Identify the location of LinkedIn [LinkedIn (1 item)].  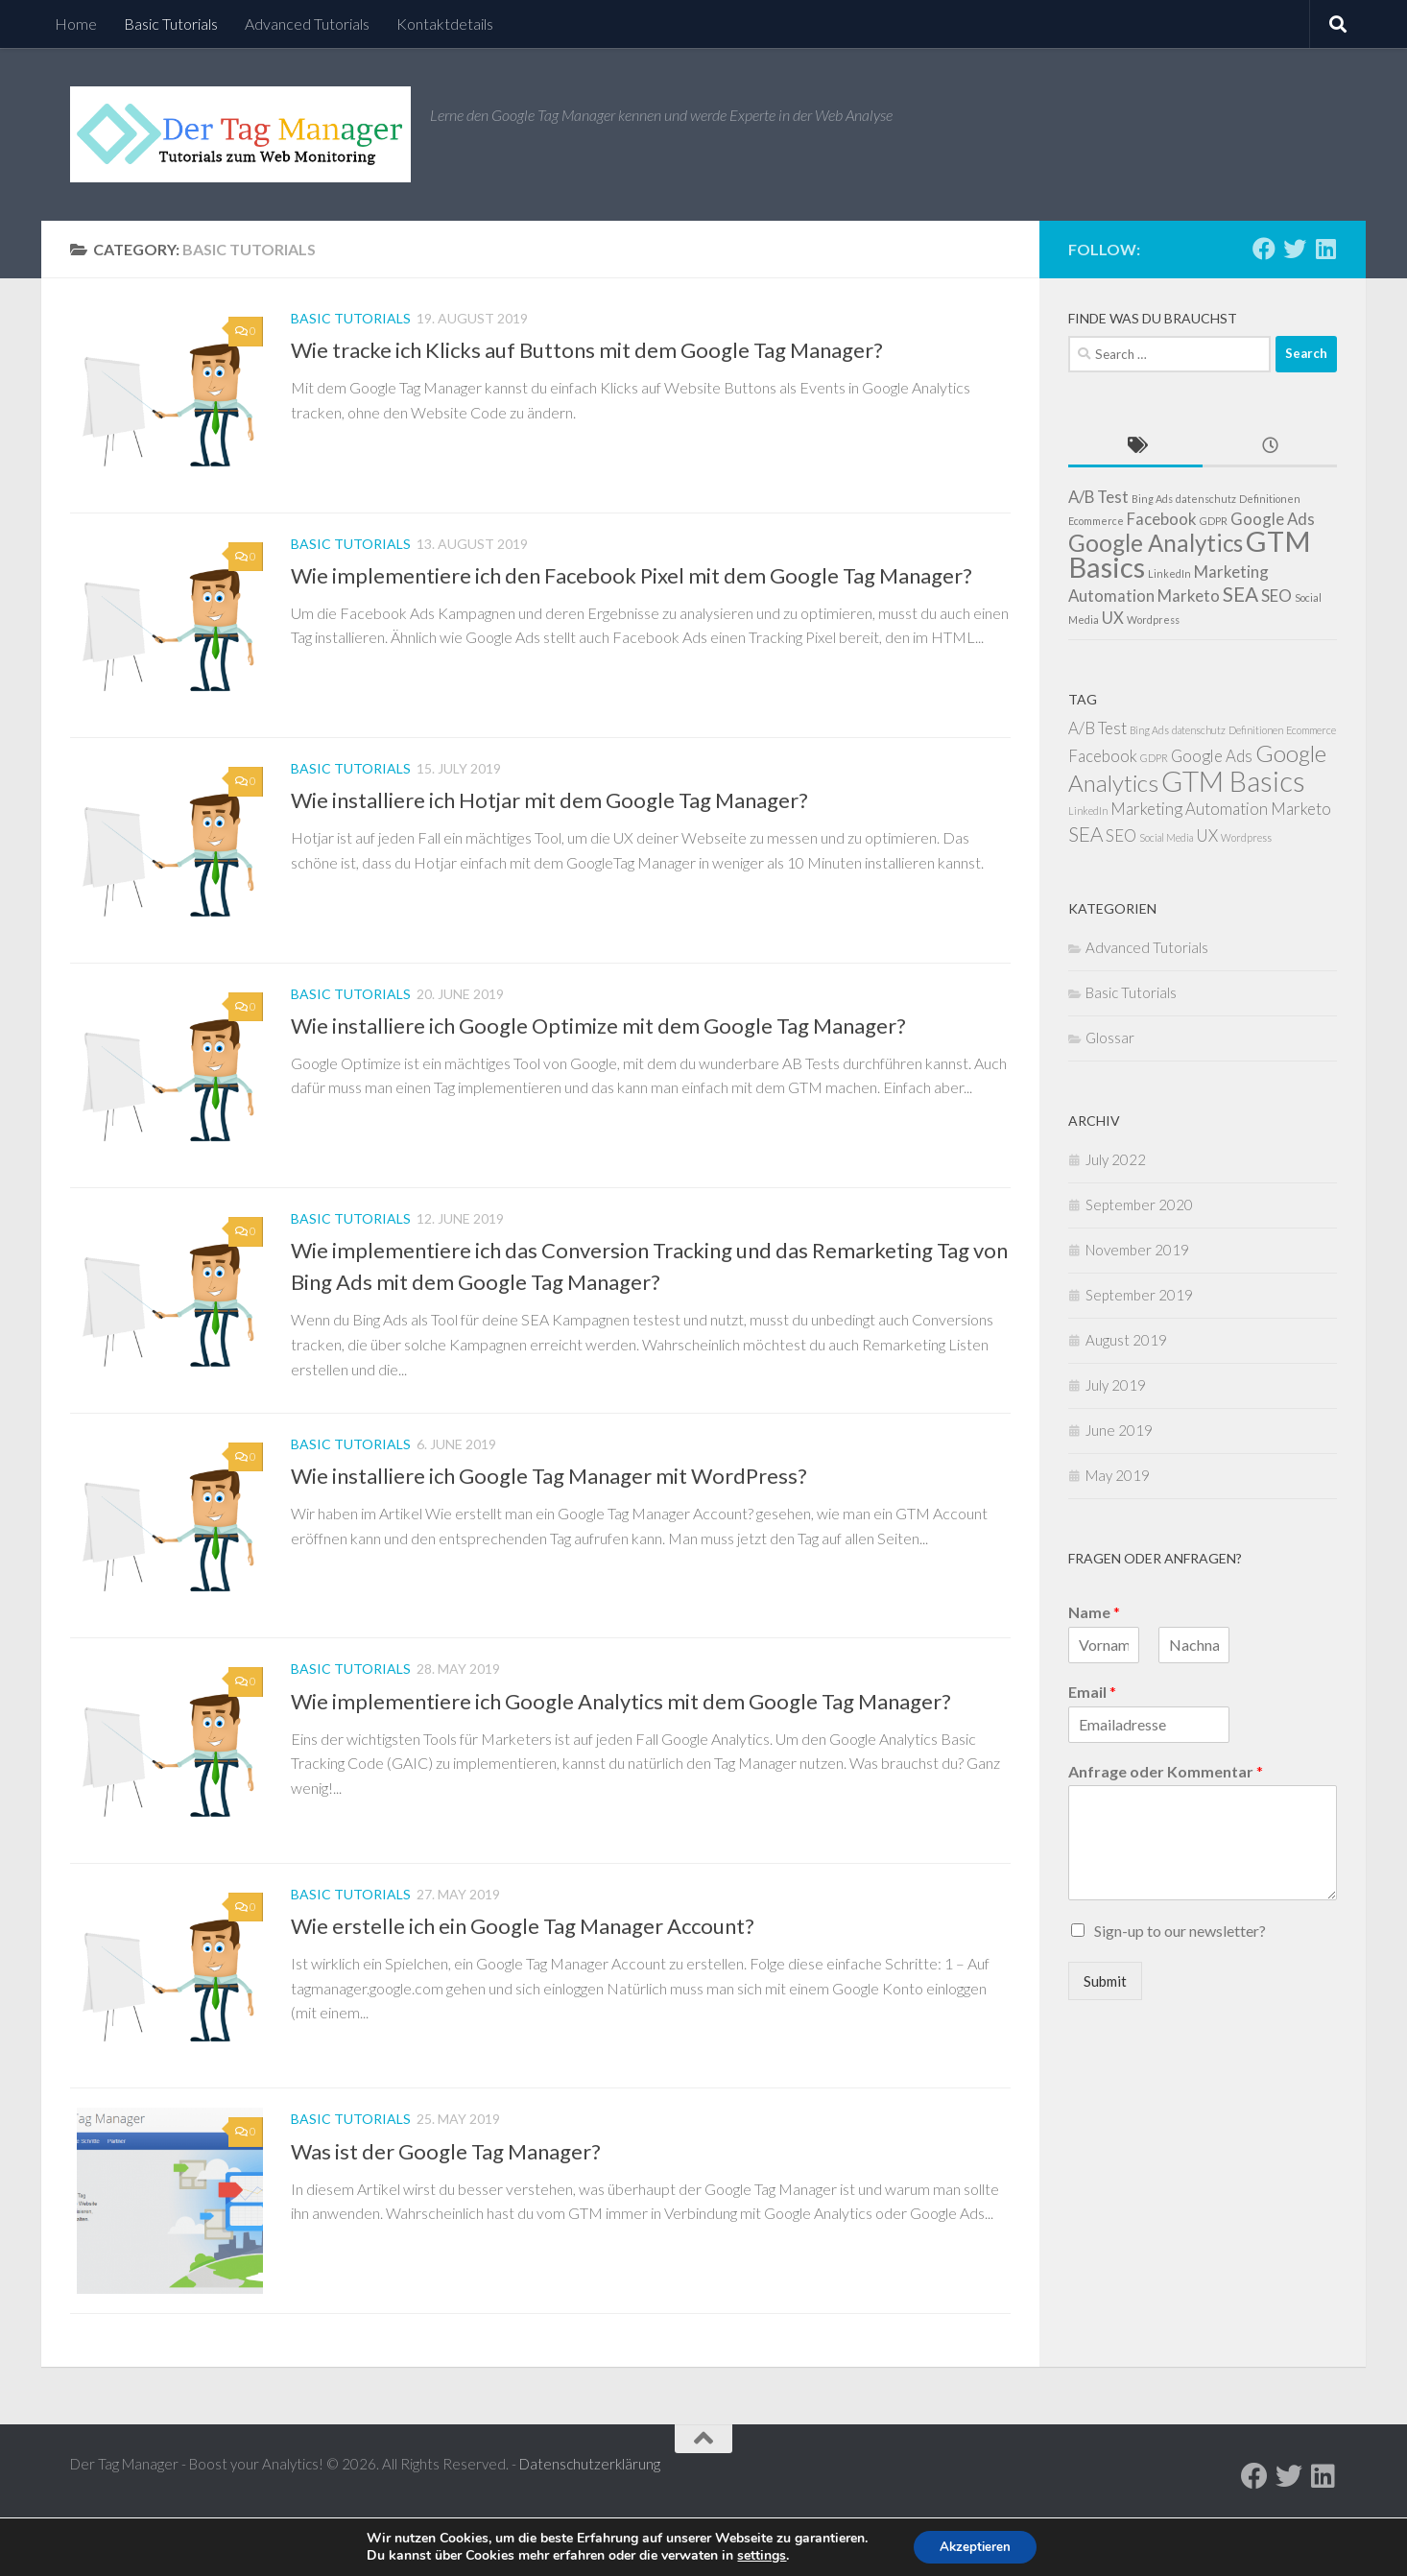
(1169, 573).